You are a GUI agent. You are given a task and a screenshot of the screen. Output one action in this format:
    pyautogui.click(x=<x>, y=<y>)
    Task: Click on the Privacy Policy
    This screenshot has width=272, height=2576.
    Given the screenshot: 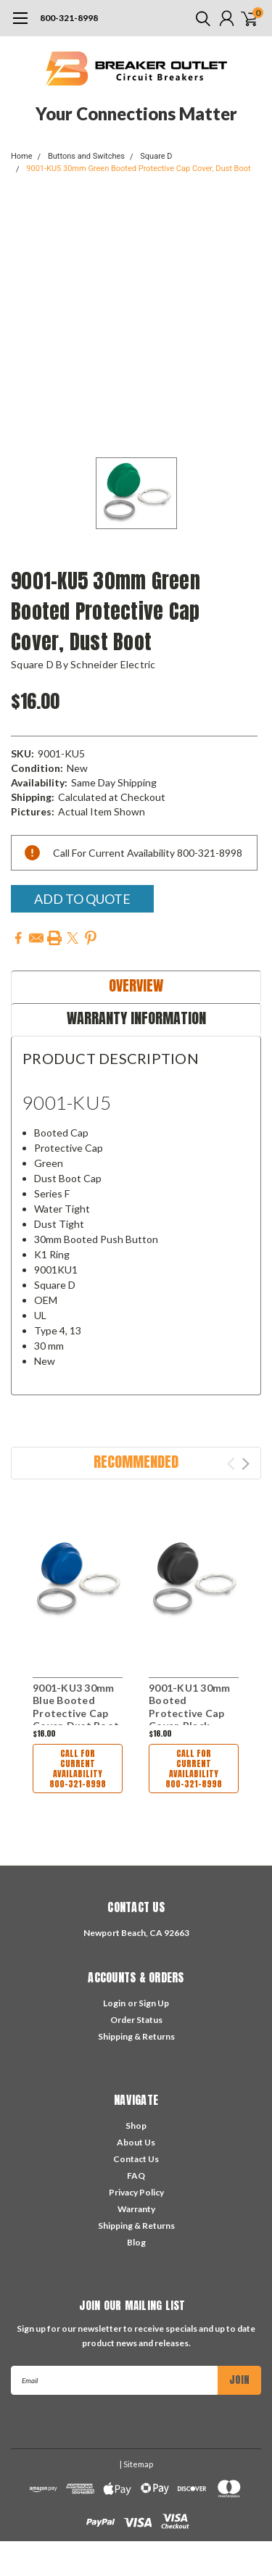 What is the action you would take?
    pyautogui.click(x=136, y=2192)
    